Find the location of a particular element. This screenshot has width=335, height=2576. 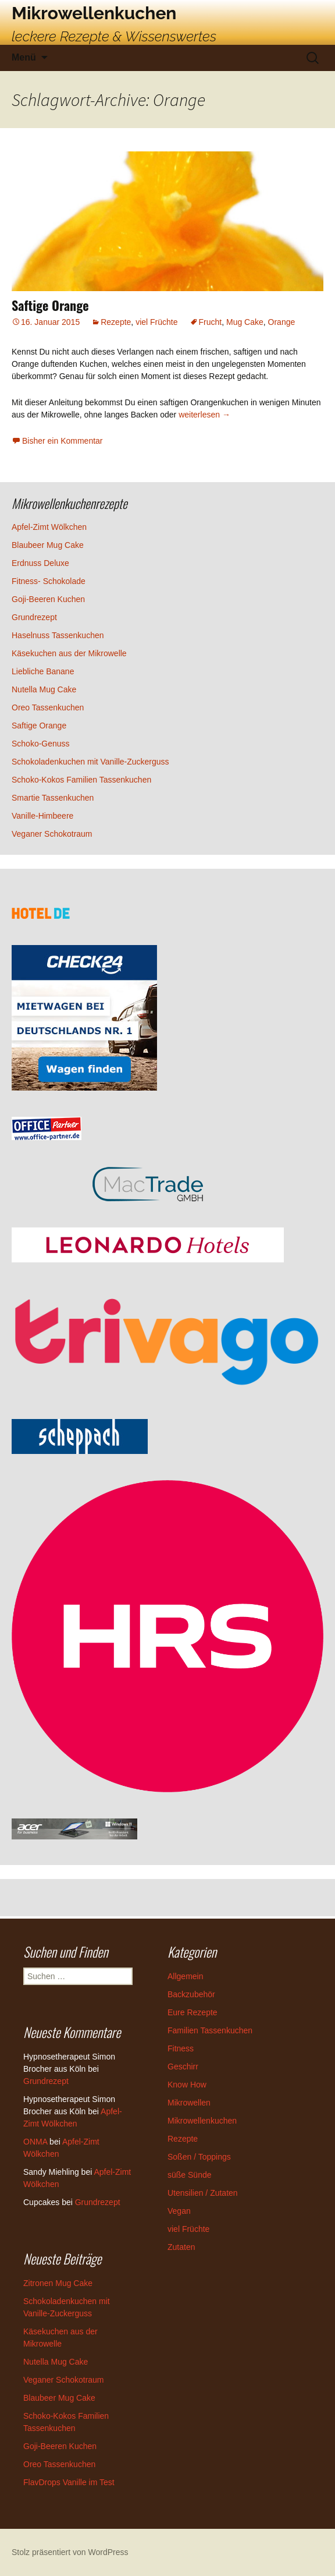

ONMA is located at coordinates (35, 2141).